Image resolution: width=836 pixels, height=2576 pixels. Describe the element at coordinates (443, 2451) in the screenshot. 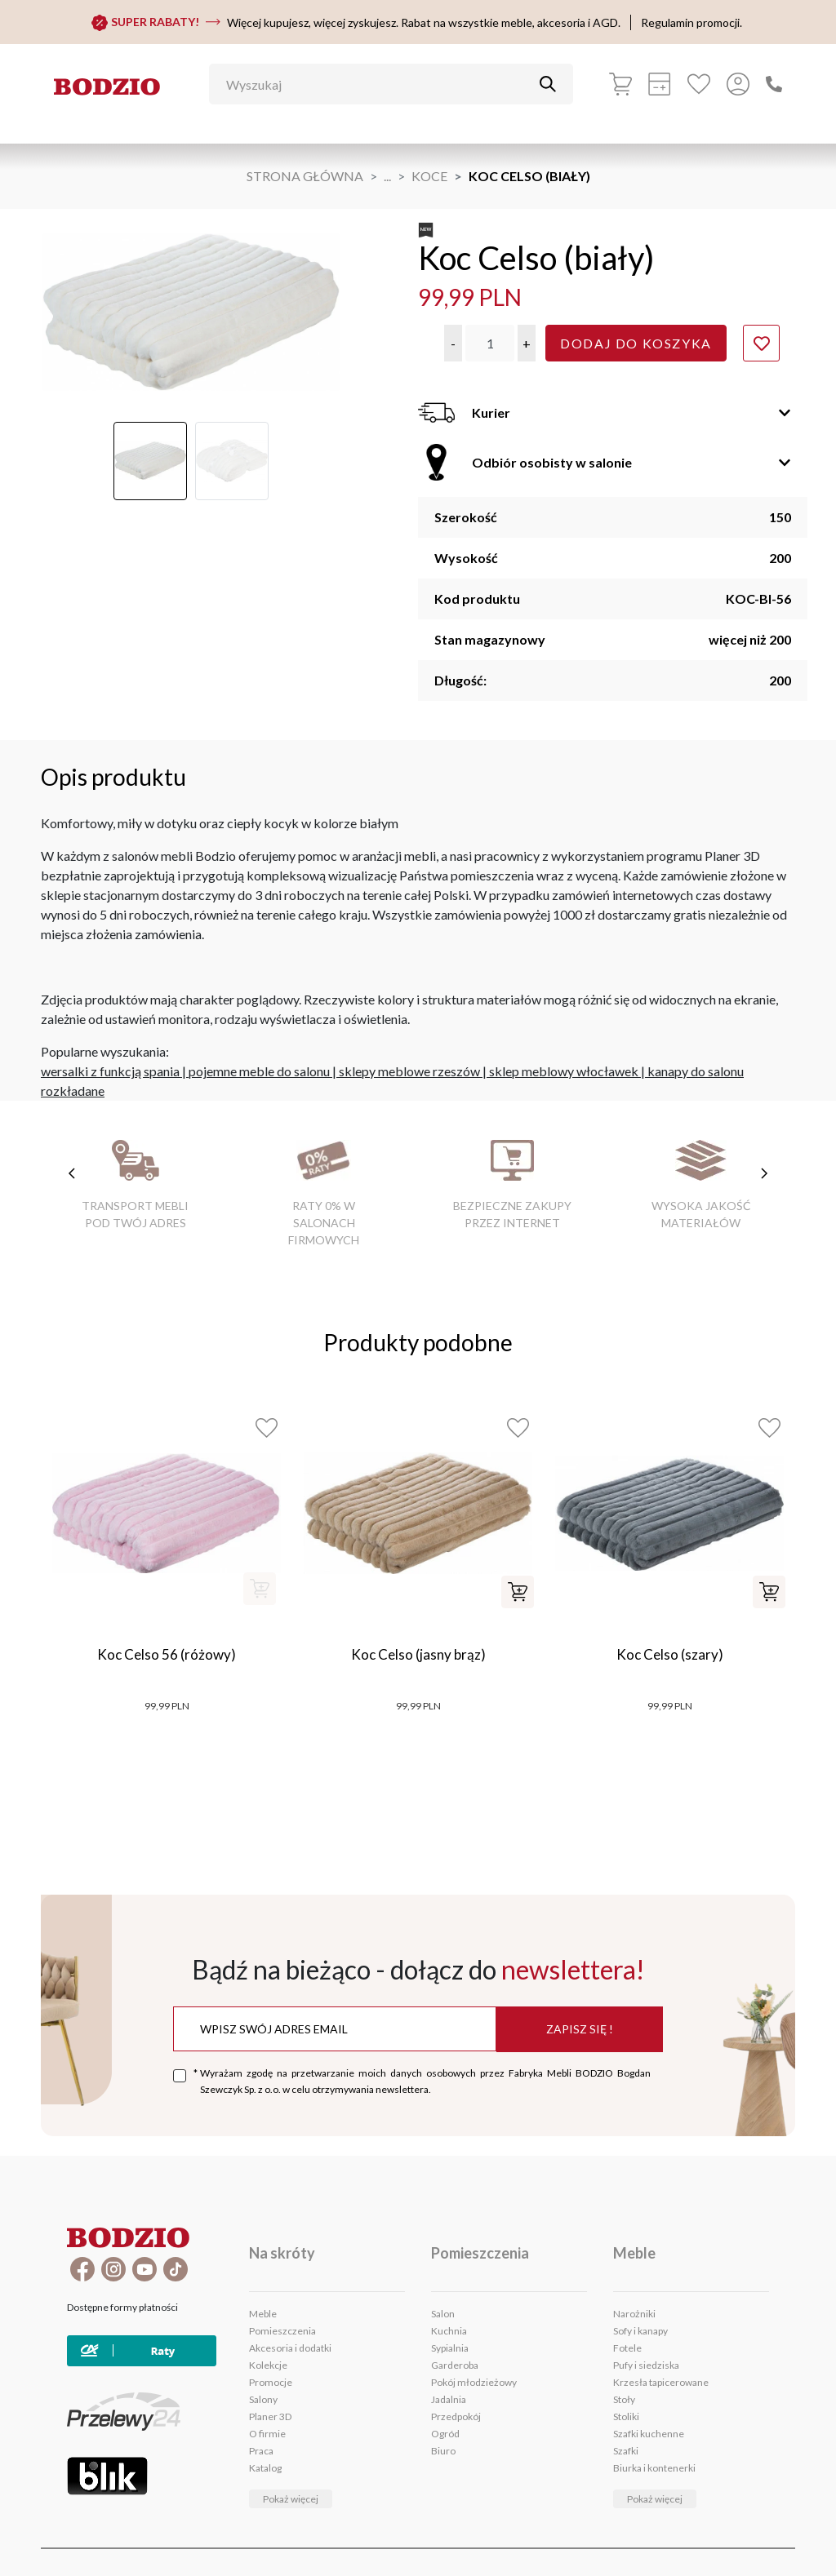

I see `Biuro` at that location.